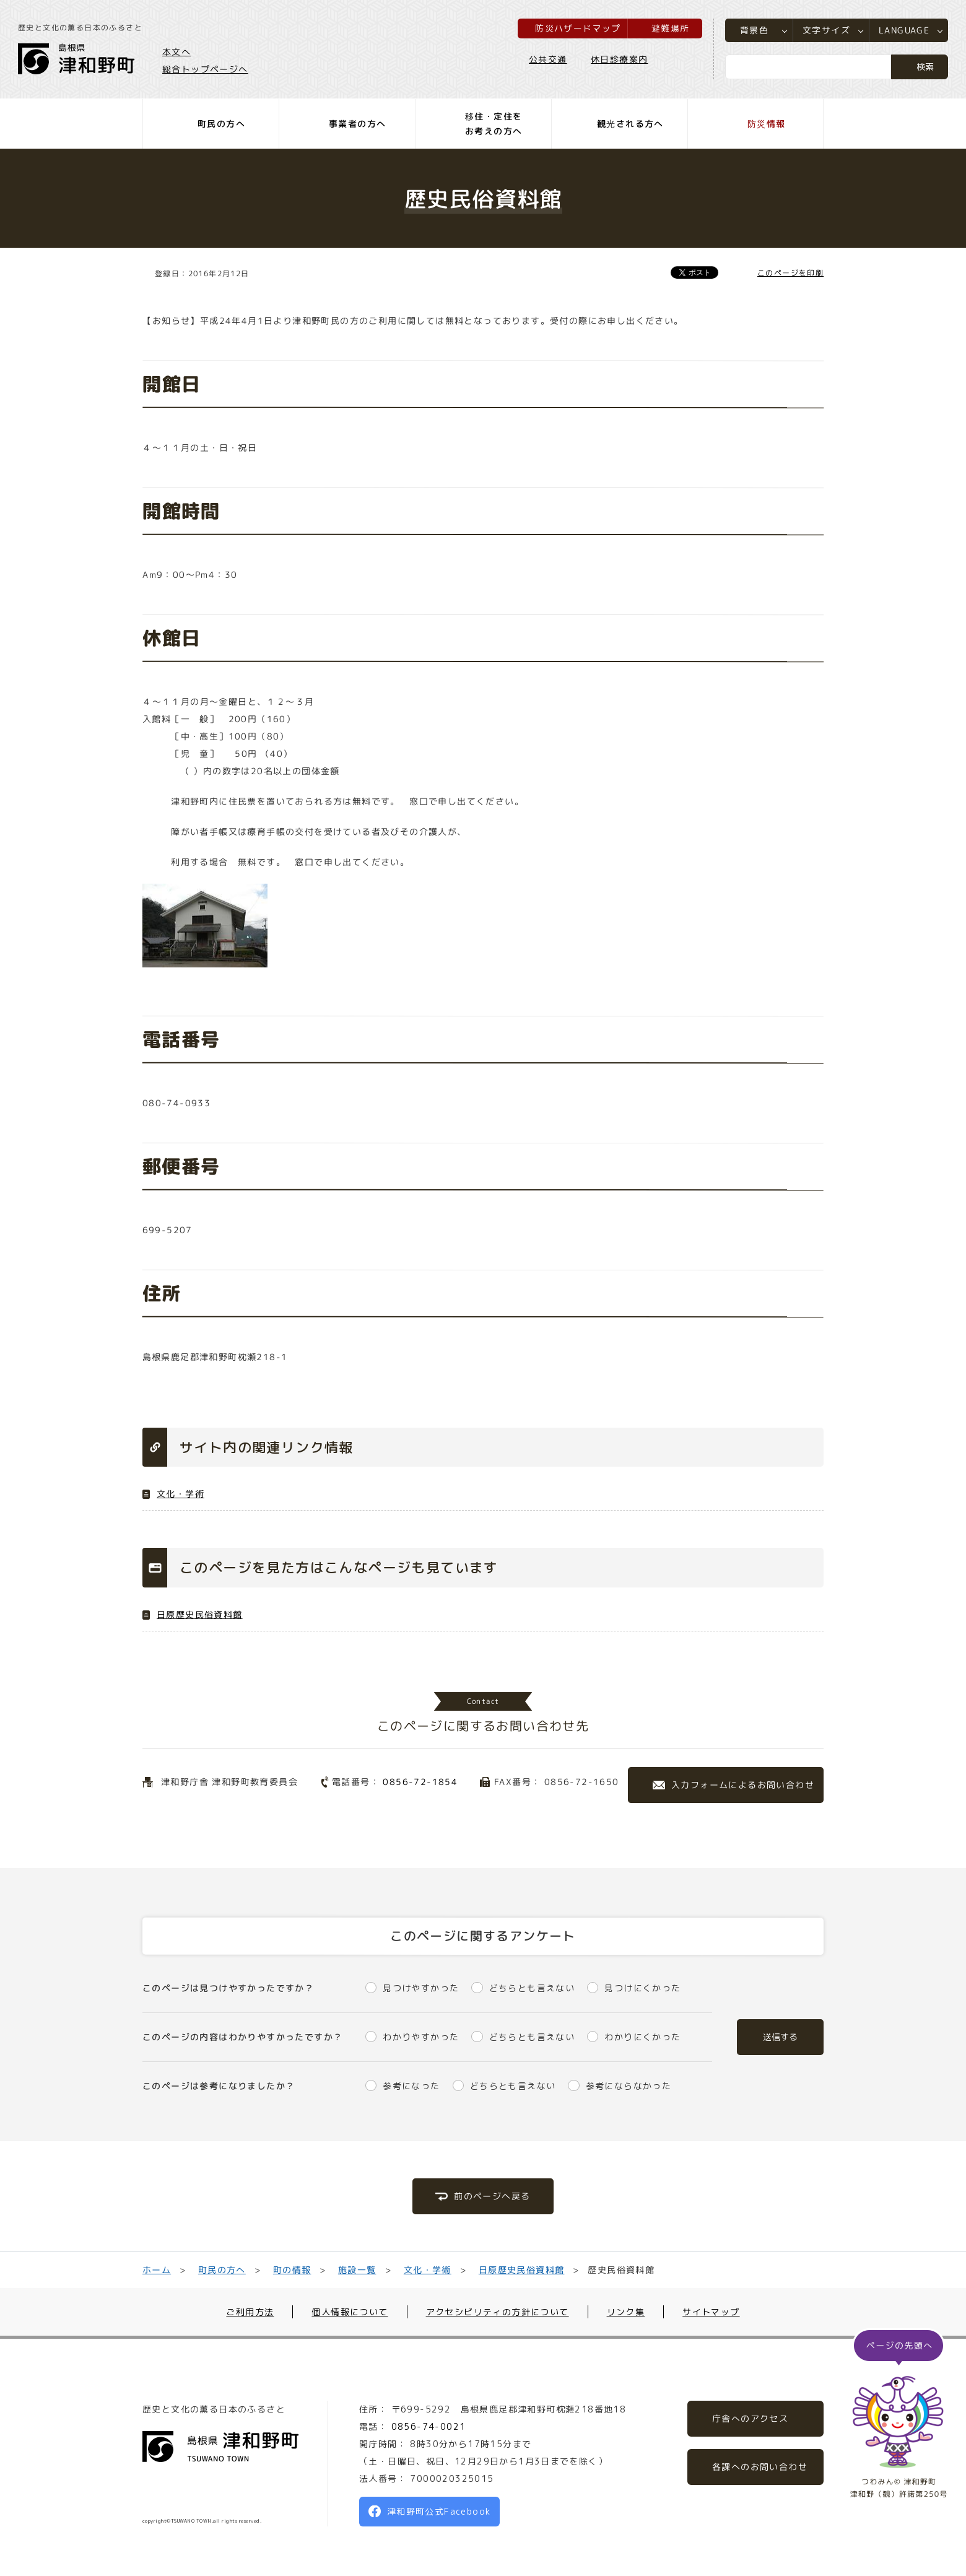 This screenshot has height=2576, width=966. Describe the element at coordinates (626, 2312) in the screenshot. I see `リンク集` at that location.